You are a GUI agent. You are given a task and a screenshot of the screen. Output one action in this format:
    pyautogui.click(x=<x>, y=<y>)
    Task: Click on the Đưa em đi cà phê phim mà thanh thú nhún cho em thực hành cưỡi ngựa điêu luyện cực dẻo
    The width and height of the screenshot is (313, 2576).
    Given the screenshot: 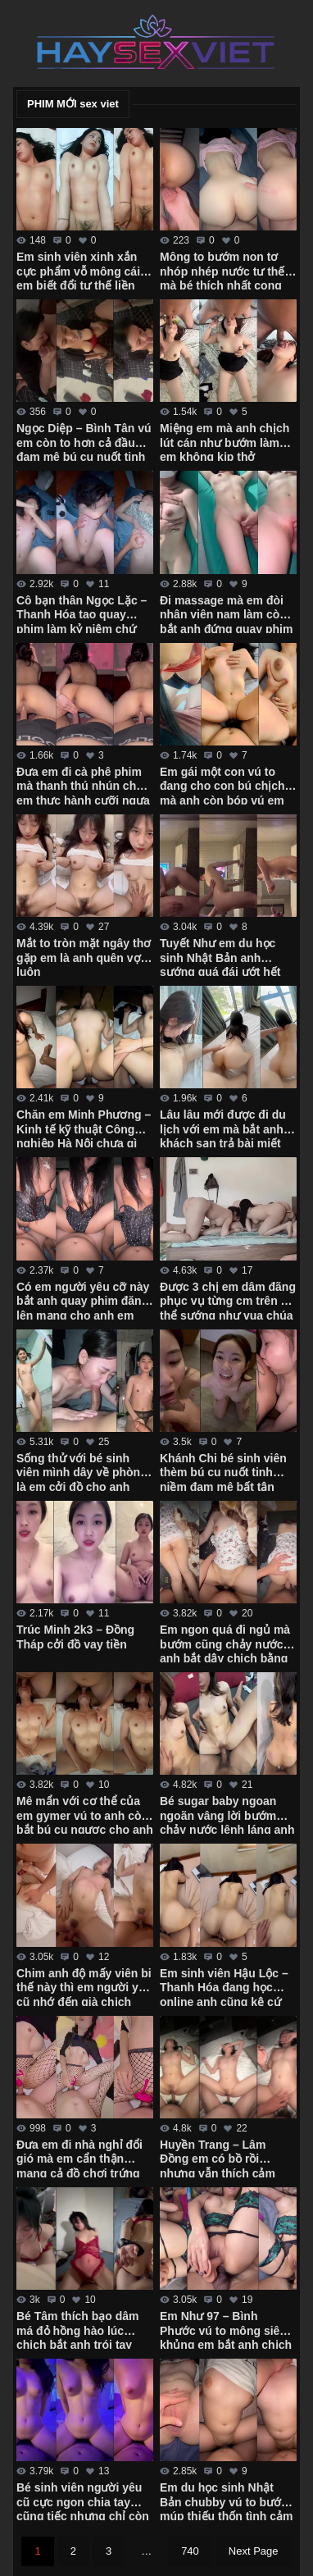 What is the action you would take?
    pyautogui.click(x=83, y=785)
    